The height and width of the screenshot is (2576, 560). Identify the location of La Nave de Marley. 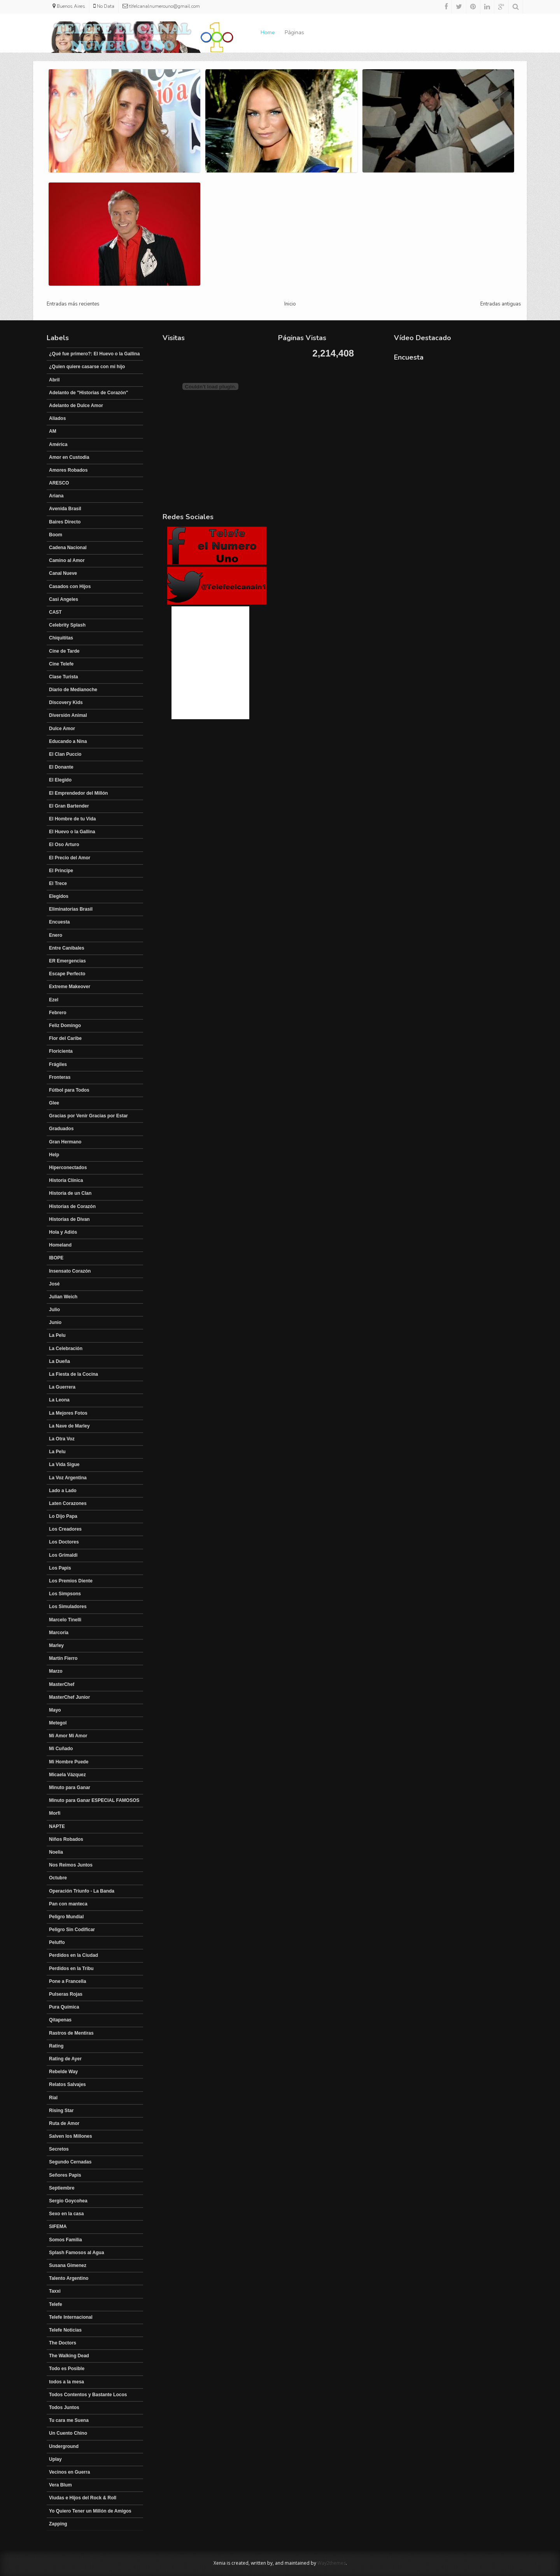
(69, 1426).